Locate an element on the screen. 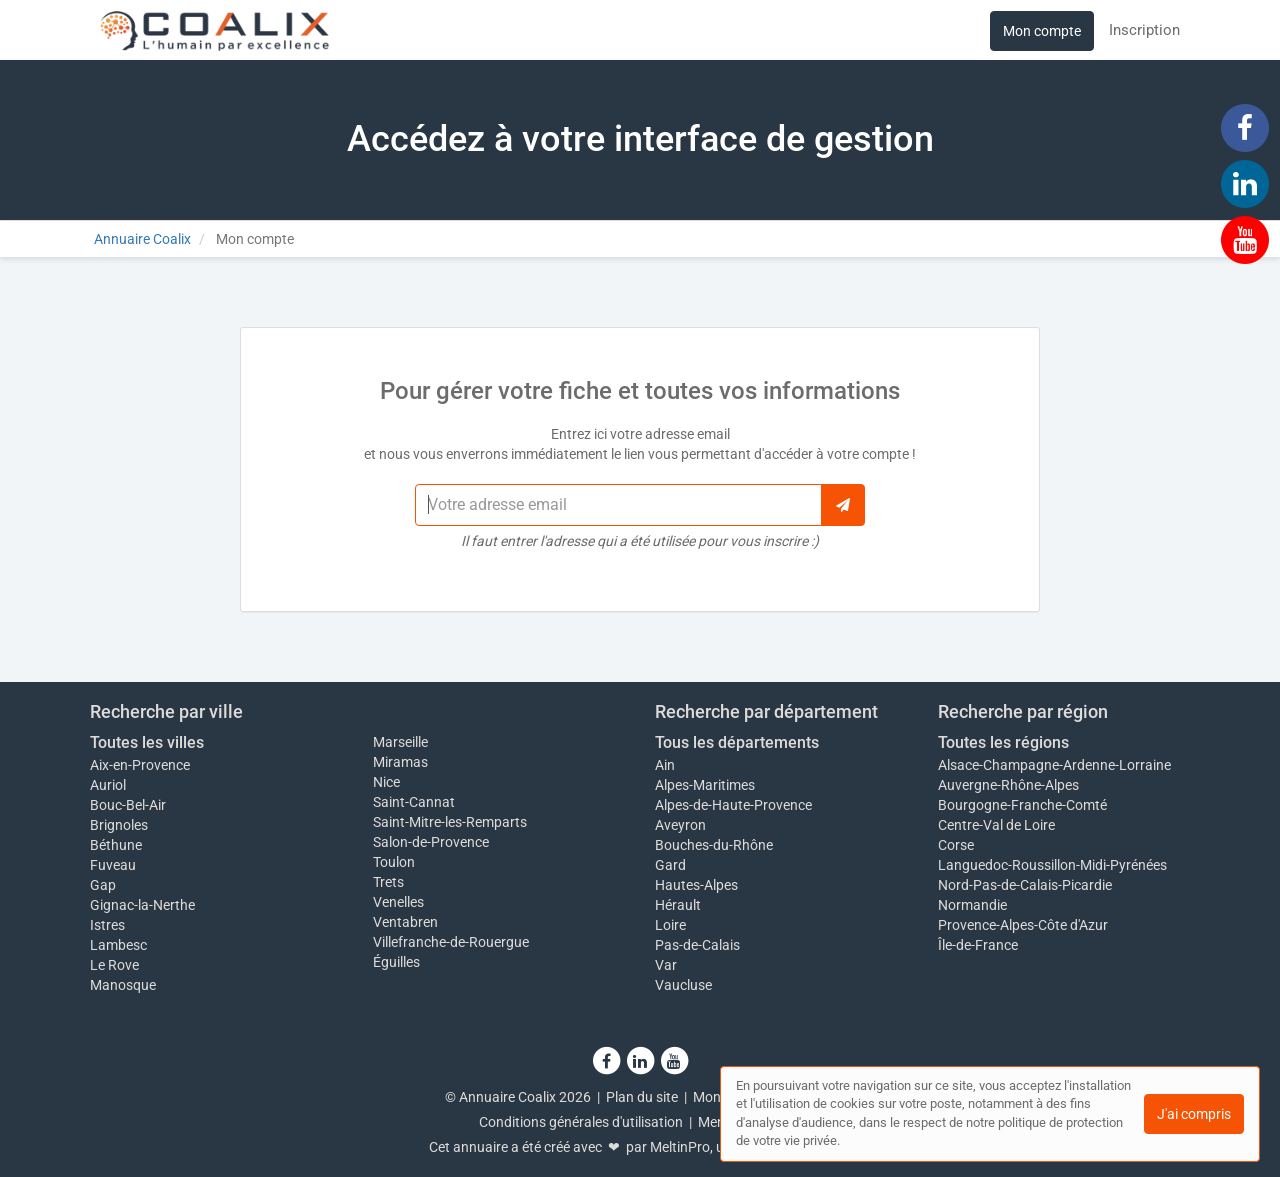  Venelles is located at coordinates (398, 902).